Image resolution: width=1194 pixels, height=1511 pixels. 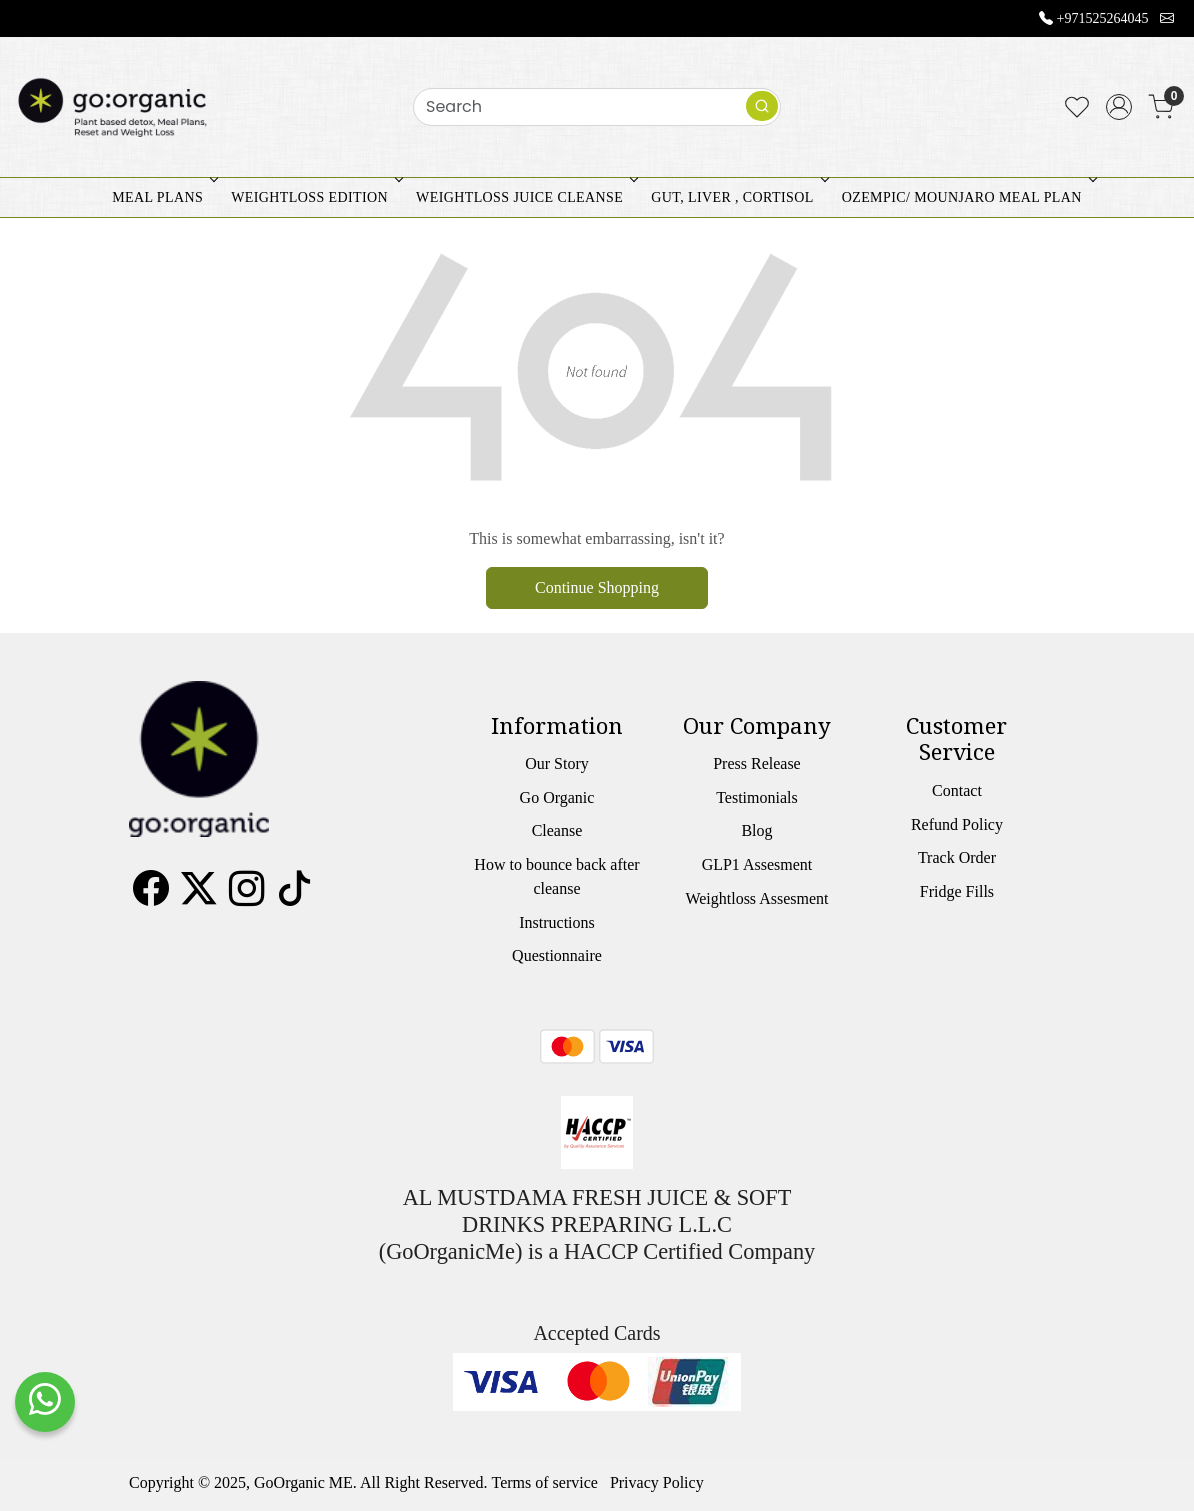 What do you see at coordinates (315, 197) in the screenshot?
I see `WEIGHTLOSS EDITION` at bounding box center [315, 197].